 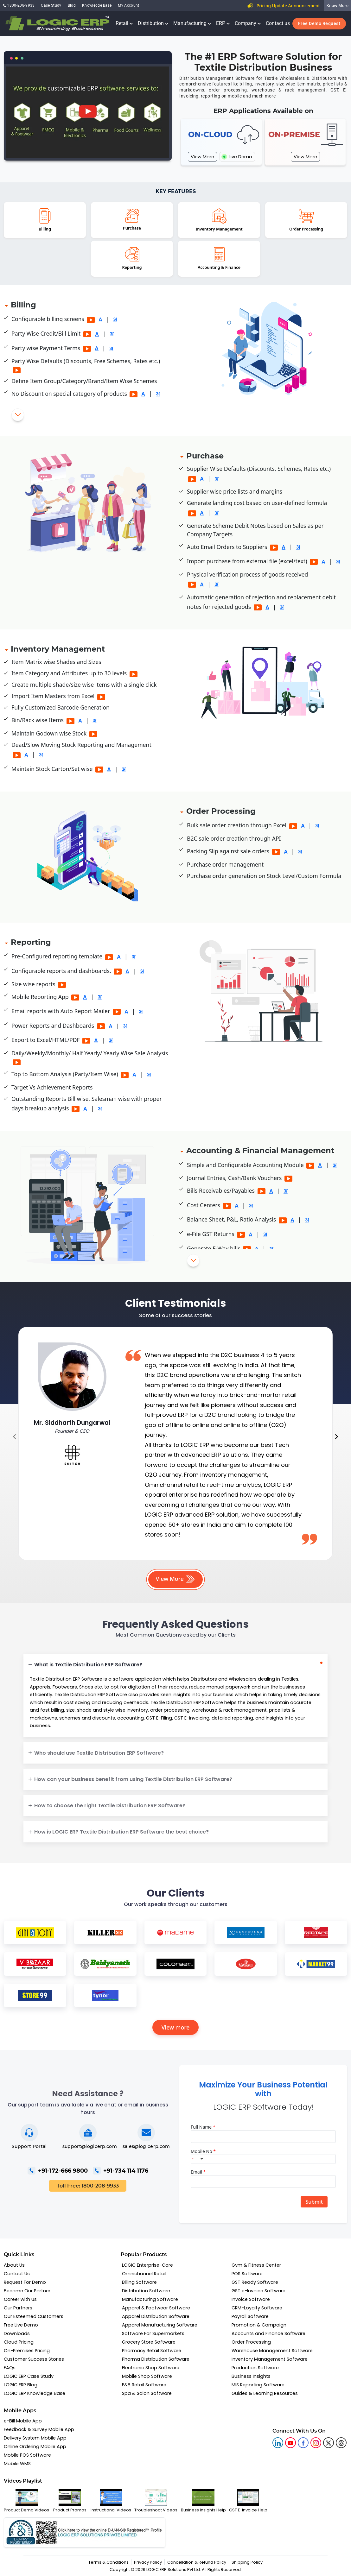 What do you see at coordinates (255, 2367) in the screenshot?
I see `Production Software` at bounding box center [255, 2367].